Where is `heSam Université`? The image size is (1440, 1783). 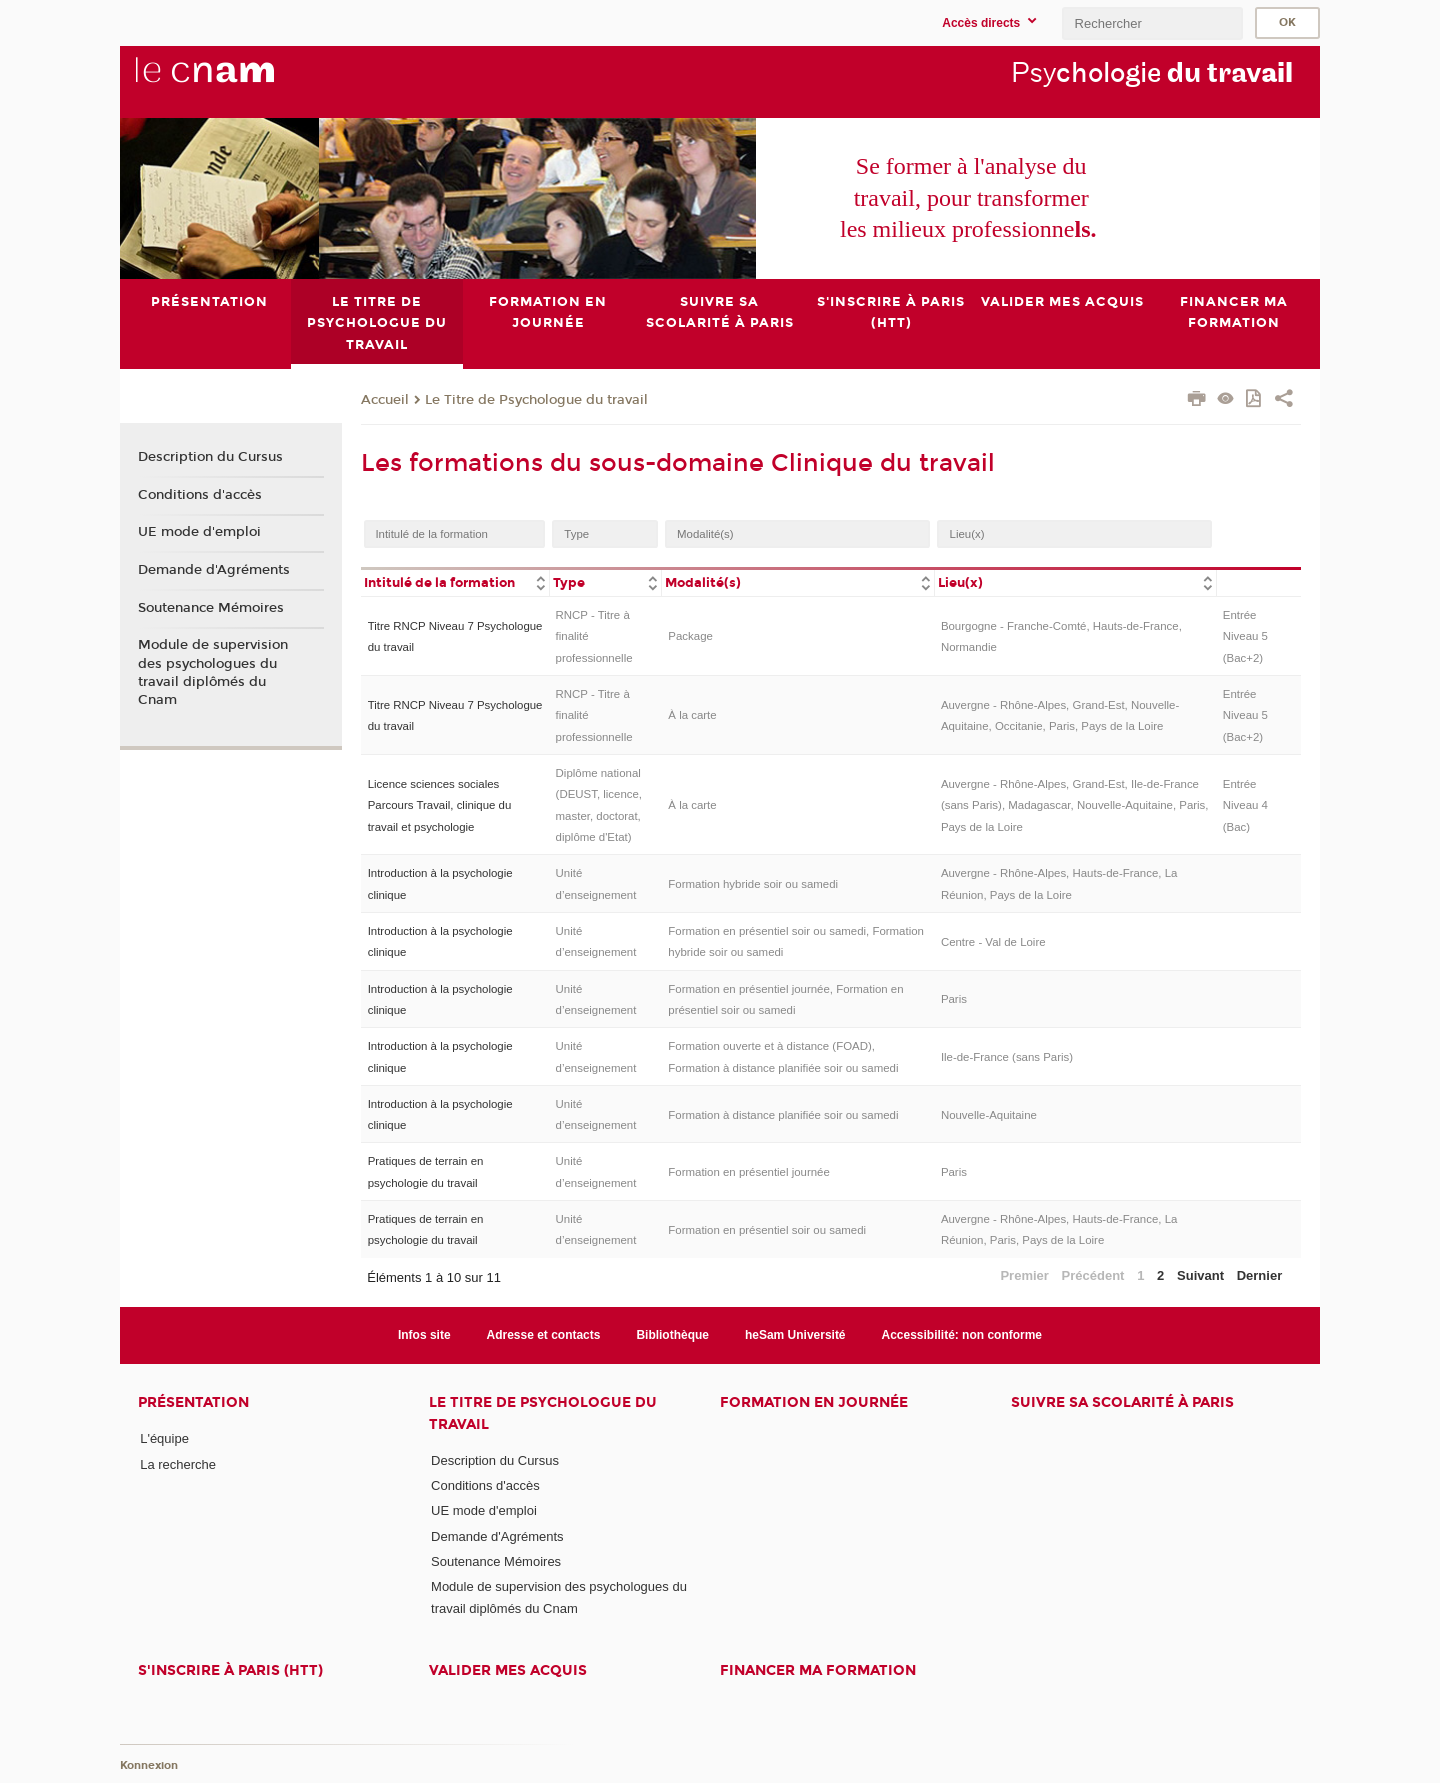 heSam Université is located at coordinates (795, 1335).